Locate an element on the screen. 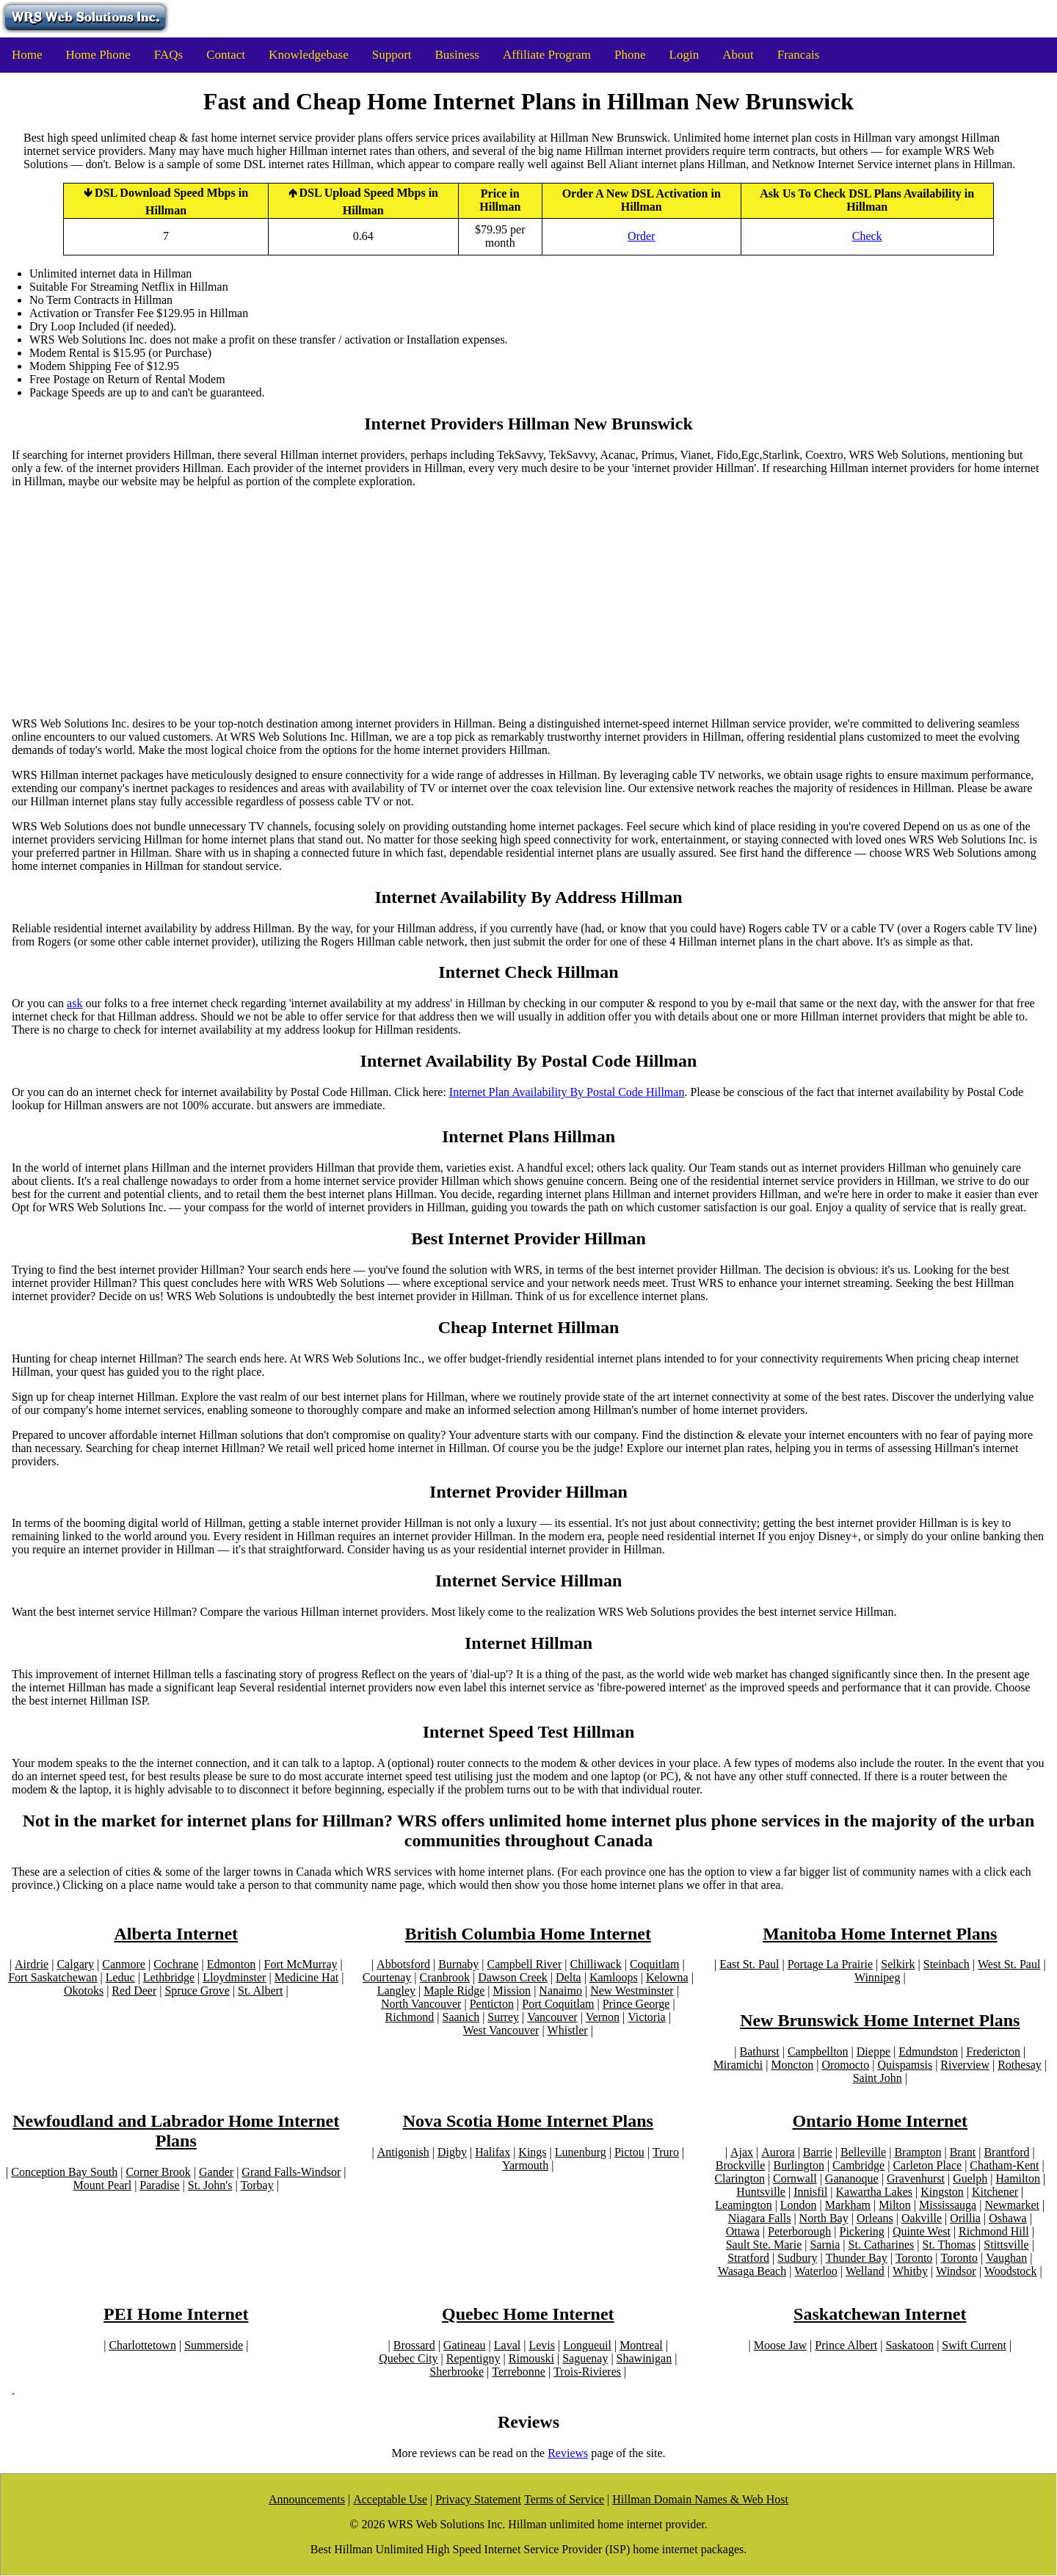 This screenshot has width=1057, height=2576. Corner Brook is located at coordinates (158, 2172).